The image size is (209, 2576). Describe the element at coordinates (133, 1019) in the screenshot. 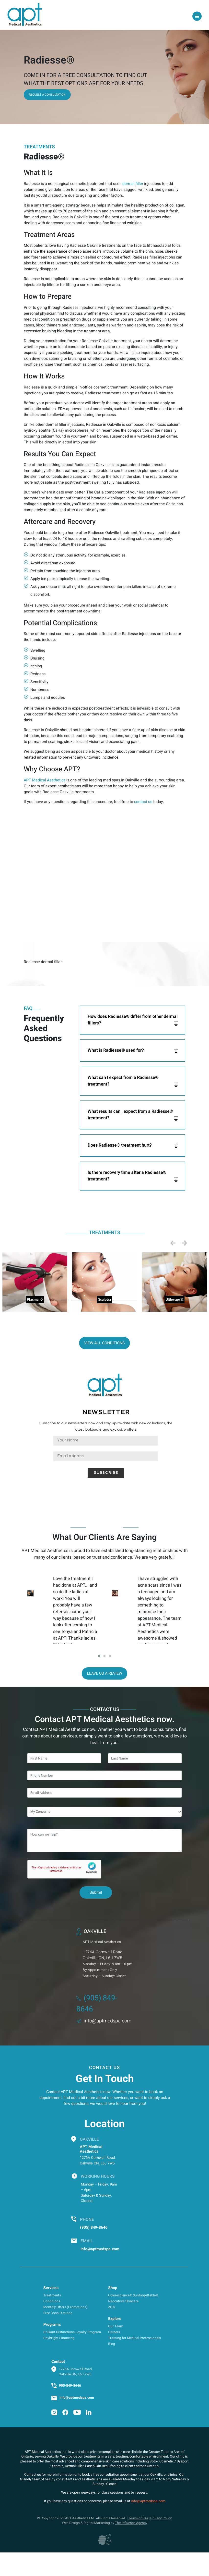

I see `How does Radiesse® differ from other dermal fillers?` at that location.